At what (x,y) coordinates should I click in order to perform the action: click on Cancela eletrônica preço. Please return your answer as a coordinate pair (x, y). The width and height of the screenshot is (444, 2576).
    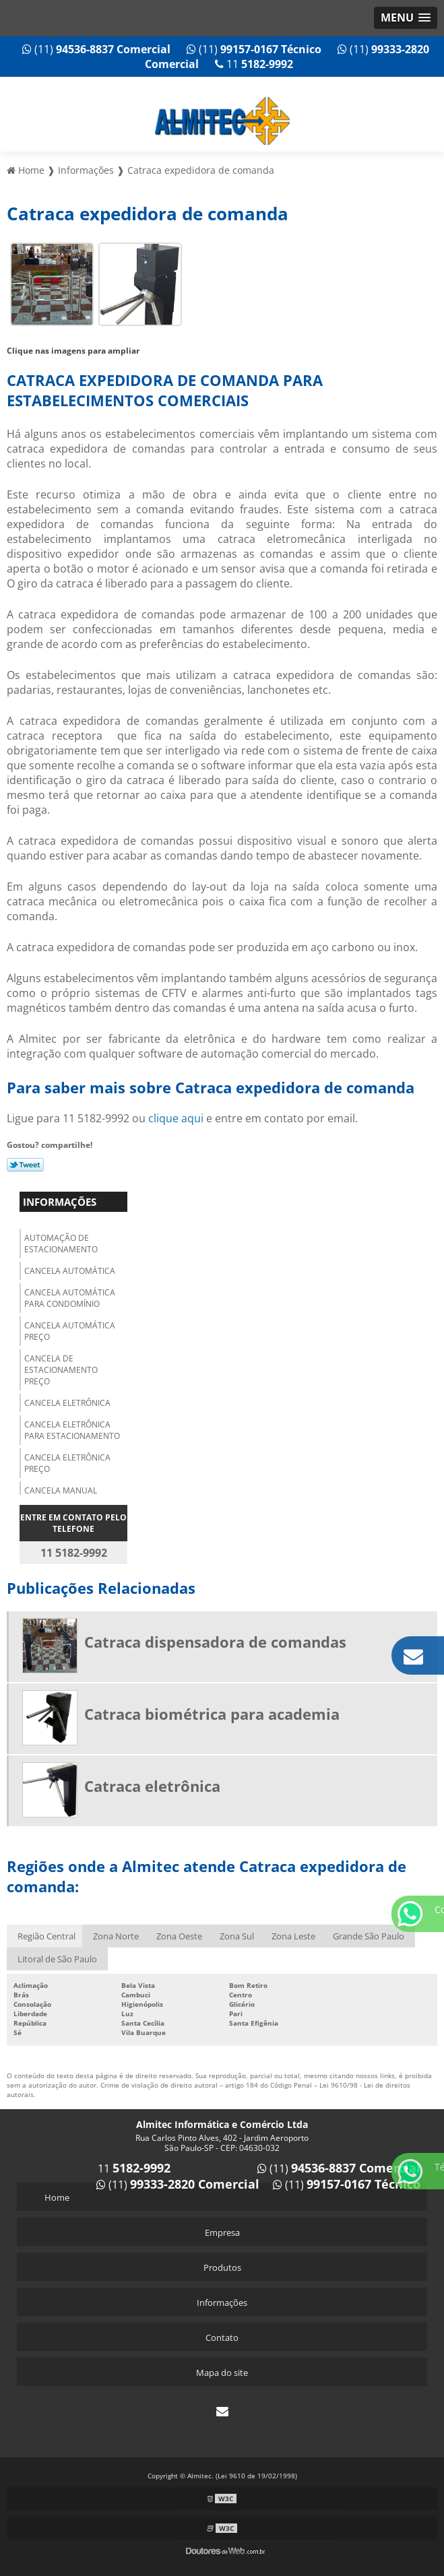
    Looking at the image, I should click on (67, 1463).